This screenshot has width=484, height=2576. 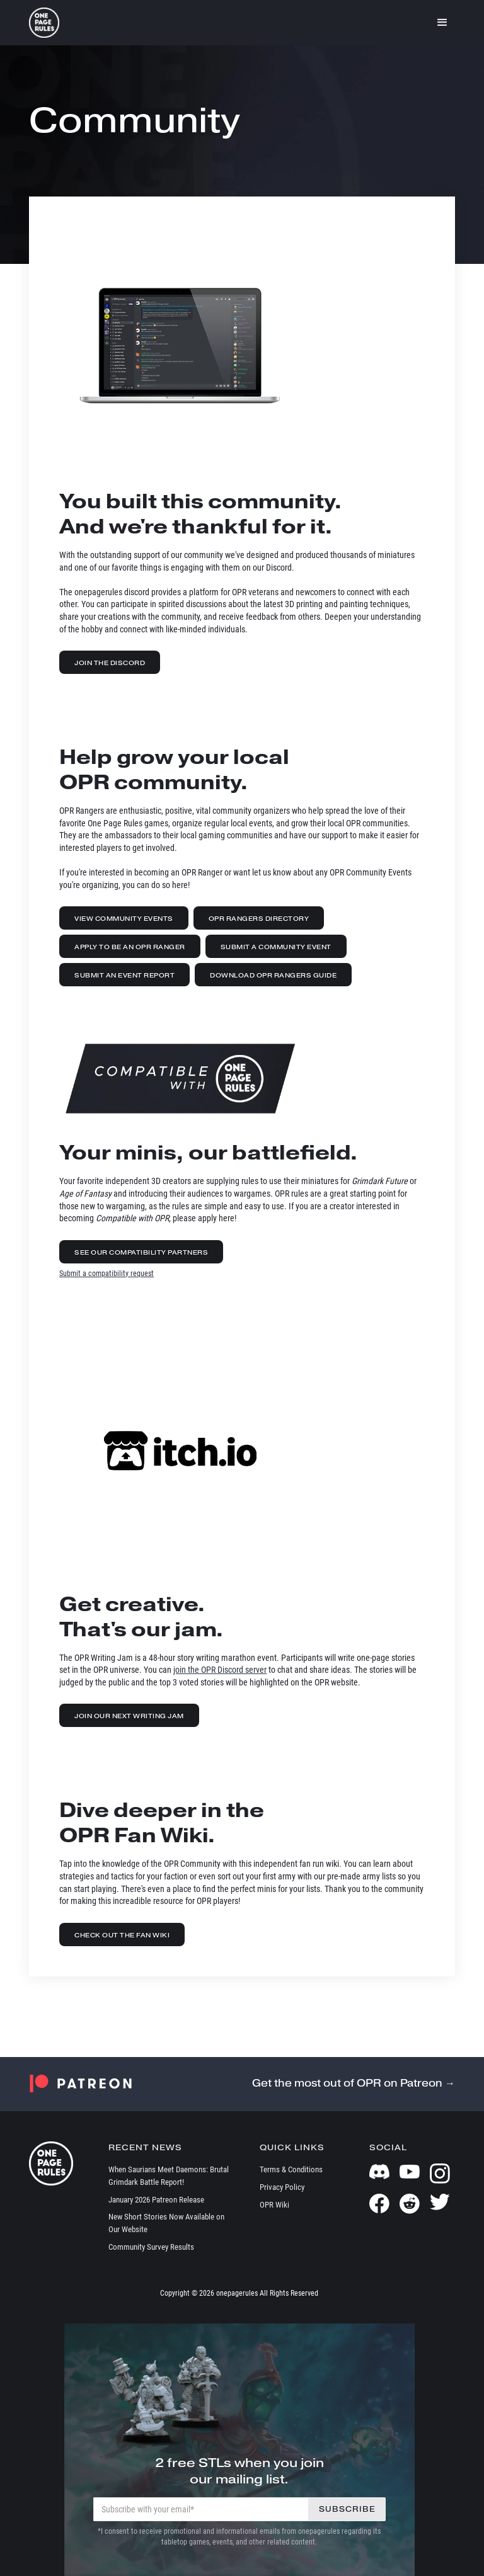 What do you see at coordinates (156, 2199) in the screenshot?
I see `January 2026 Patreon Release` at bounding box center [156, 2199].